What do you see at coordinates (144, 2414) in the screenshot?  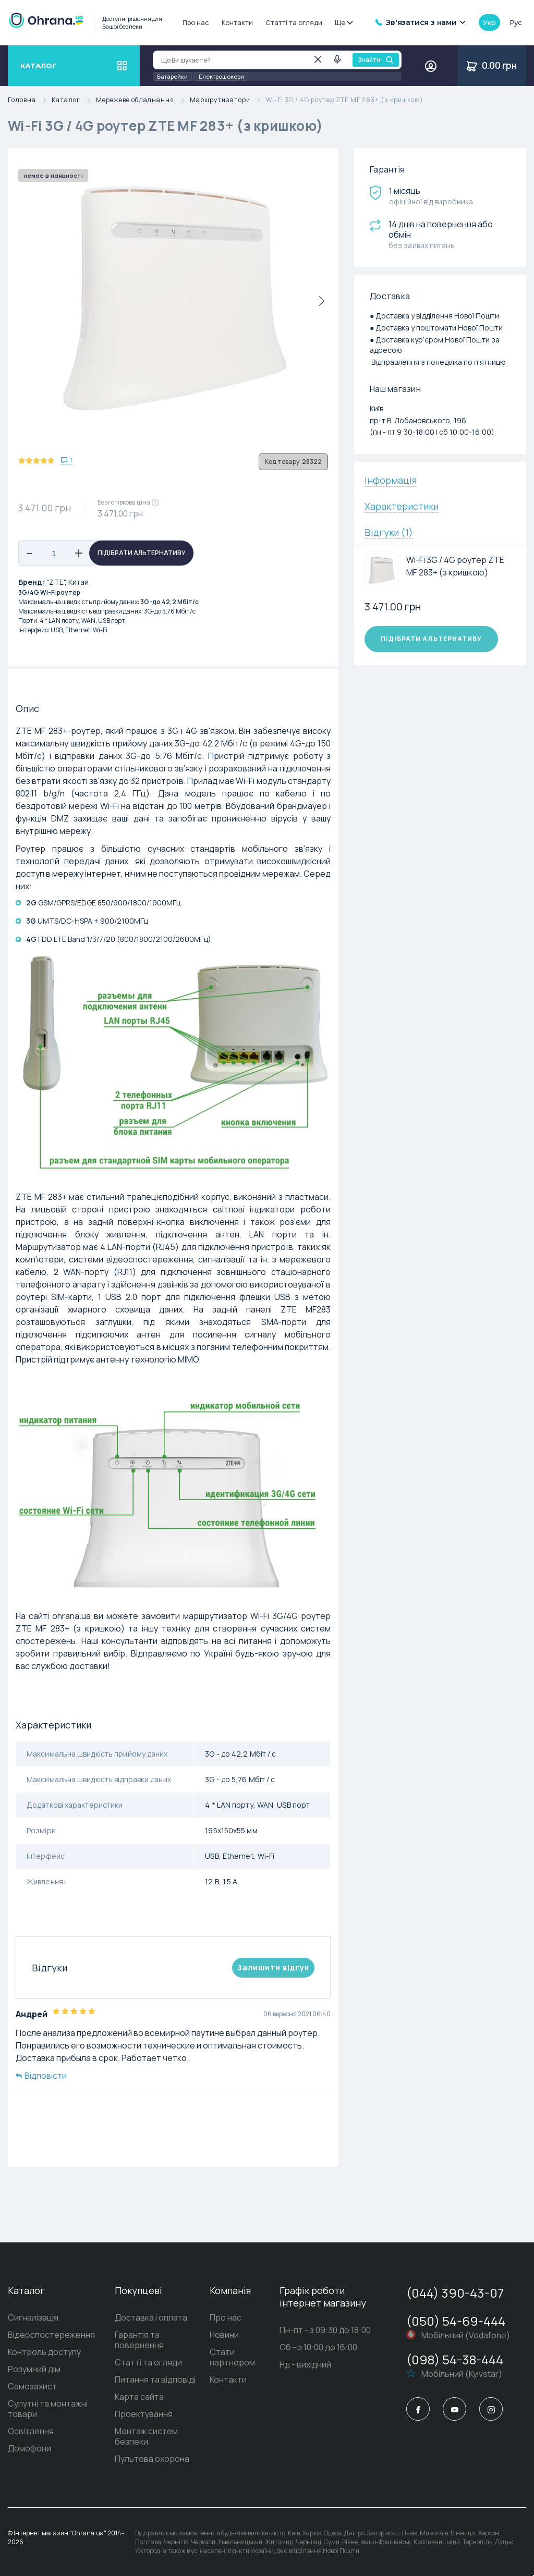 I see `Проектування` at bounding box center [144, 2414].